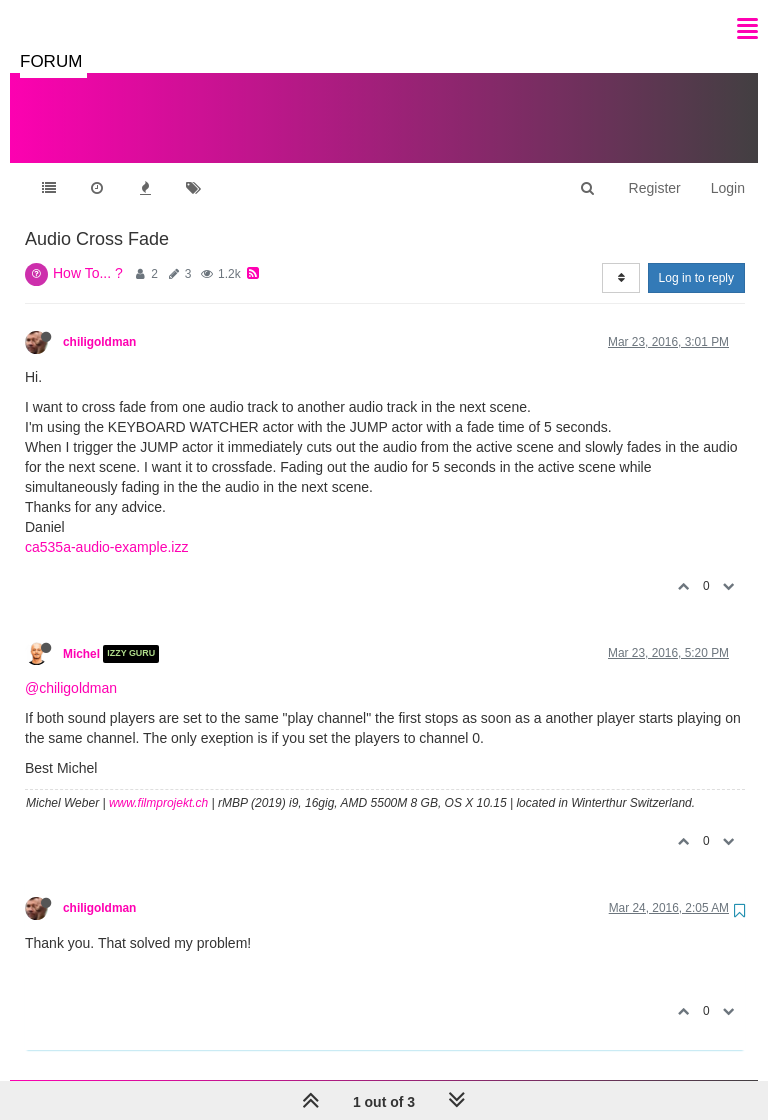 This screenshot has width=768, height=1120. Describe the element at coordinates (99, 322) in the screenshot. I see `chiligoldman` at that location.